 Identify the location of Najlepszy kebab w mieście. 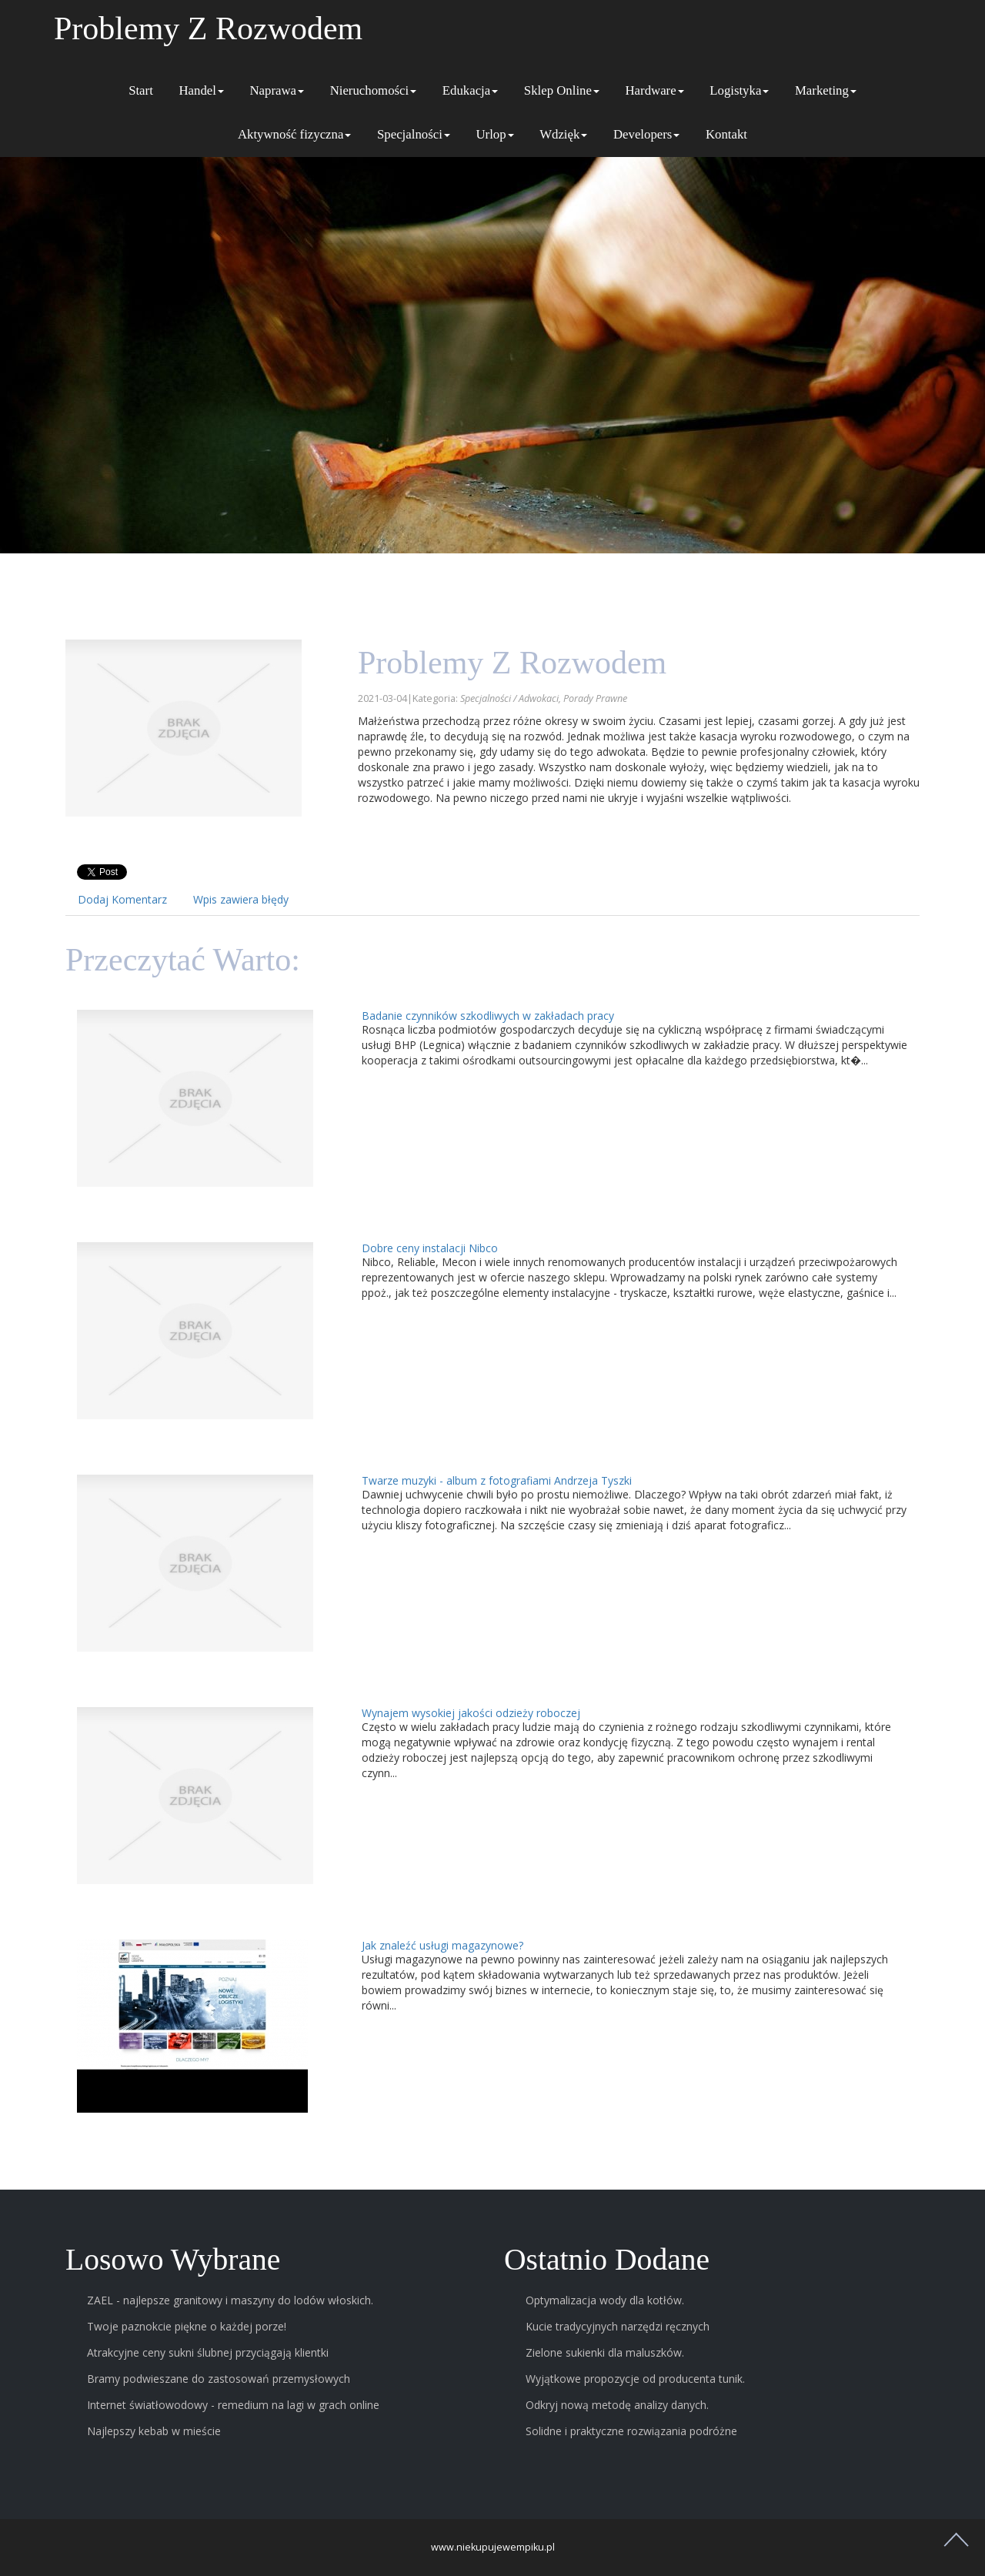
(154, 2431).